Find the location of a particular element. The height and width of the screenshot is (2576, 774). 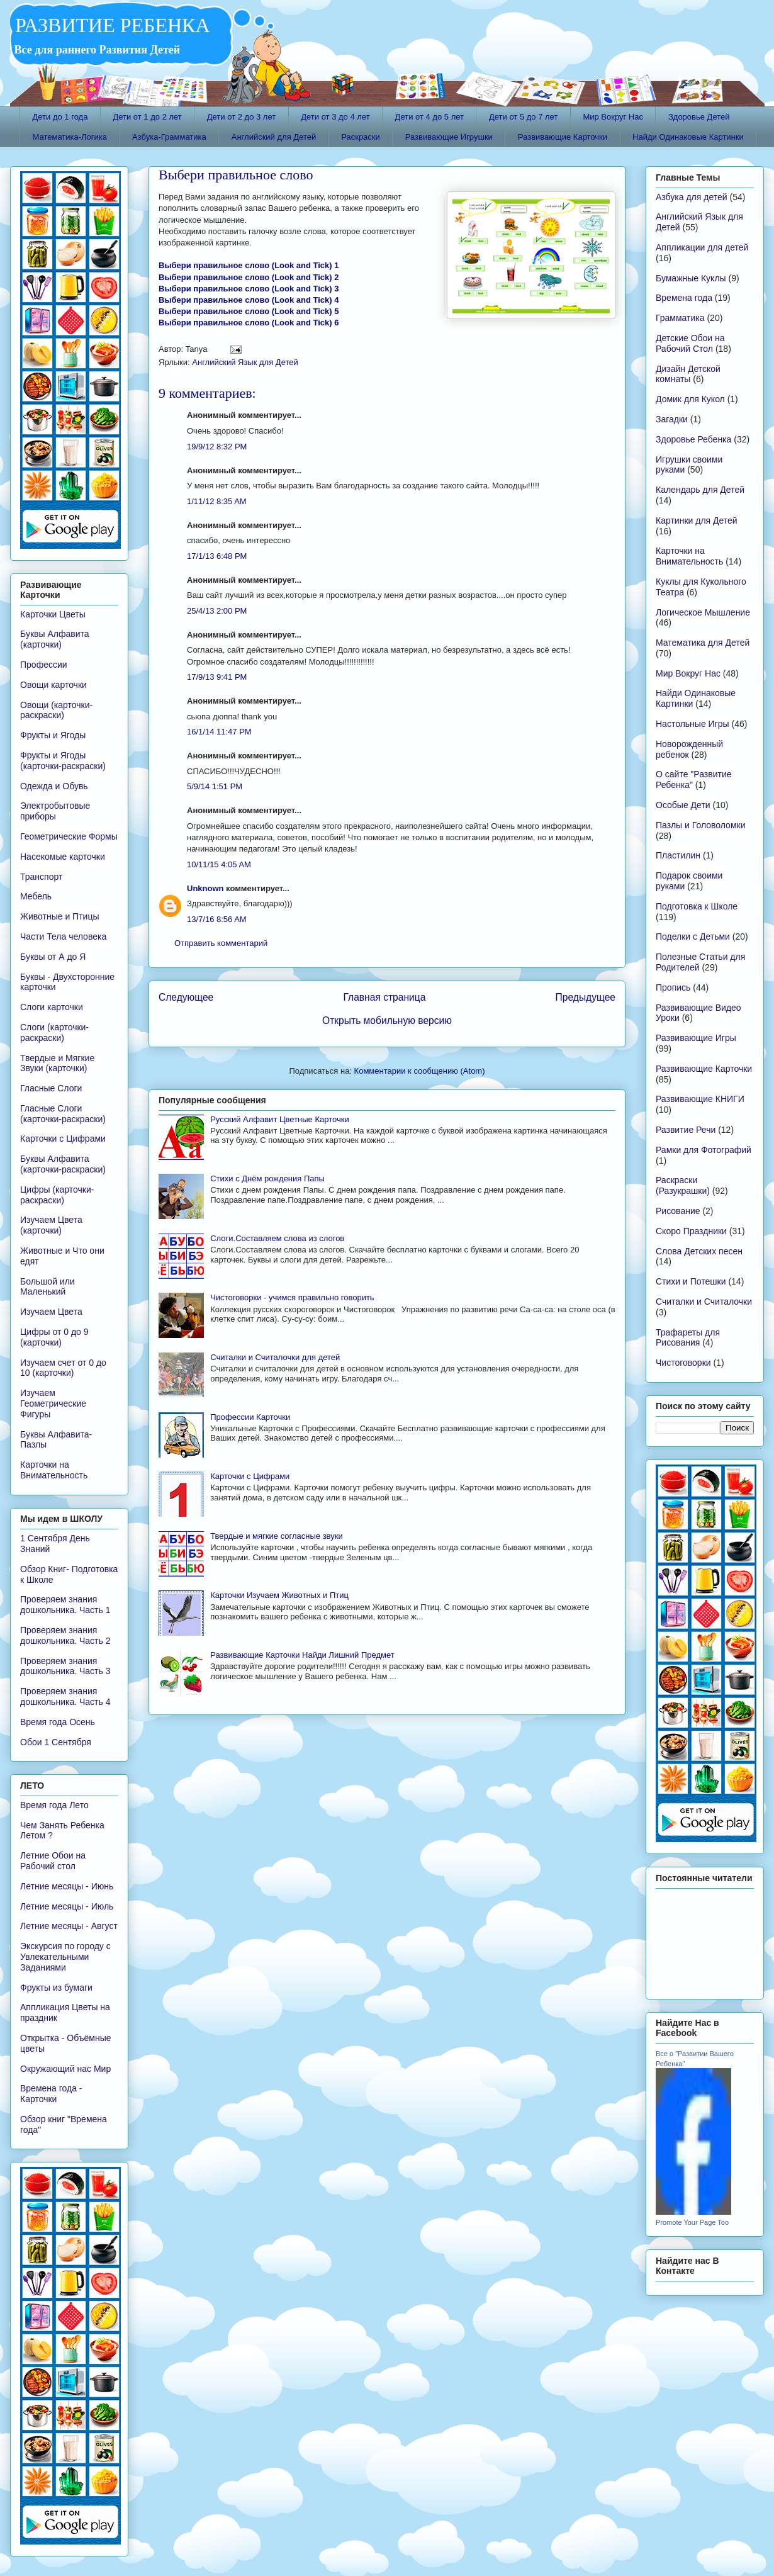

Чистоговорки - учимся правильно говорить is located at coordinates (292, 1297).